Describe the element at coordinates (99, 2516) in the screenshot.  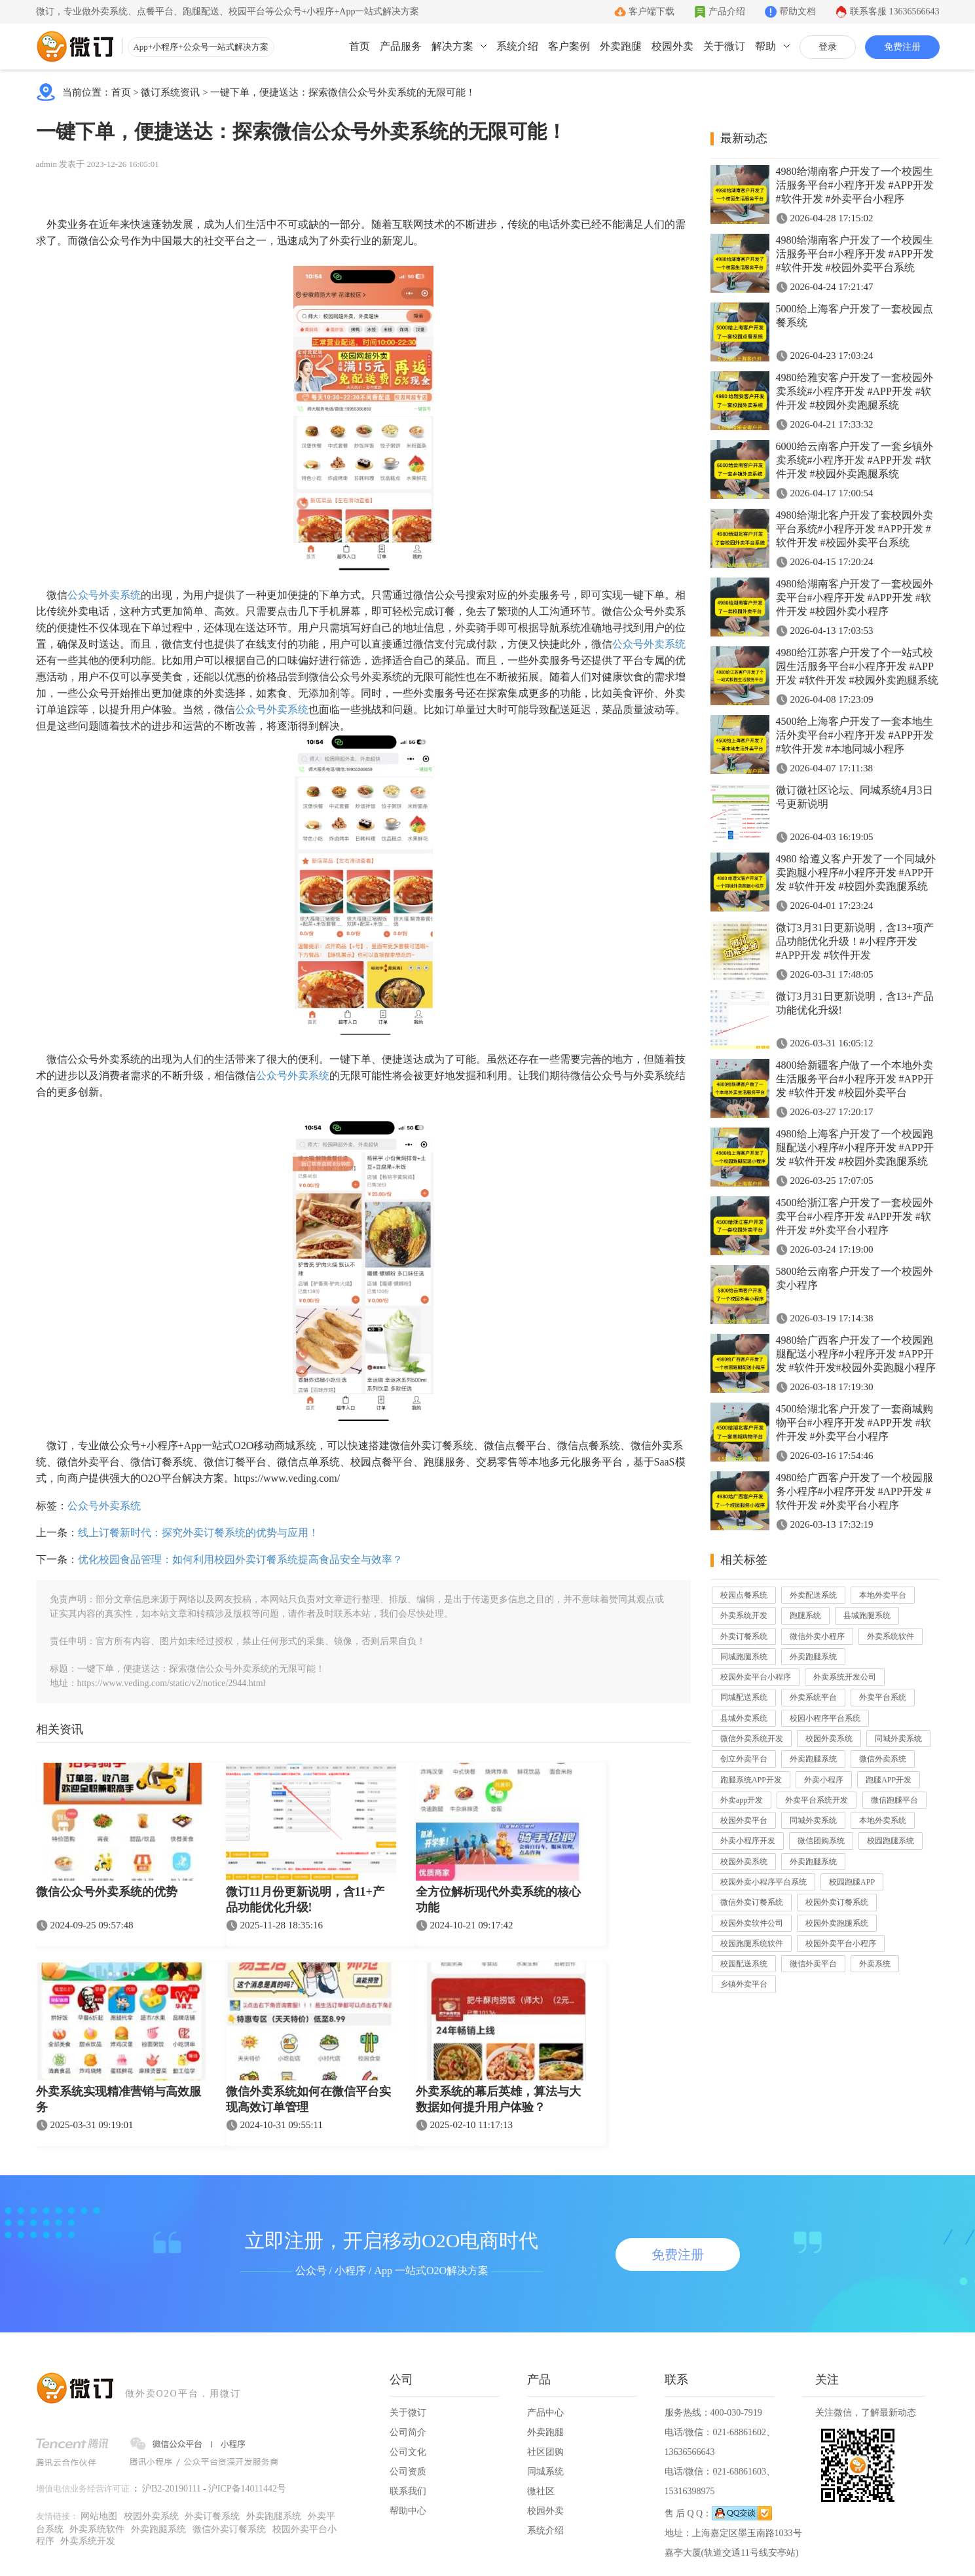
I see `网站地图` at that location.